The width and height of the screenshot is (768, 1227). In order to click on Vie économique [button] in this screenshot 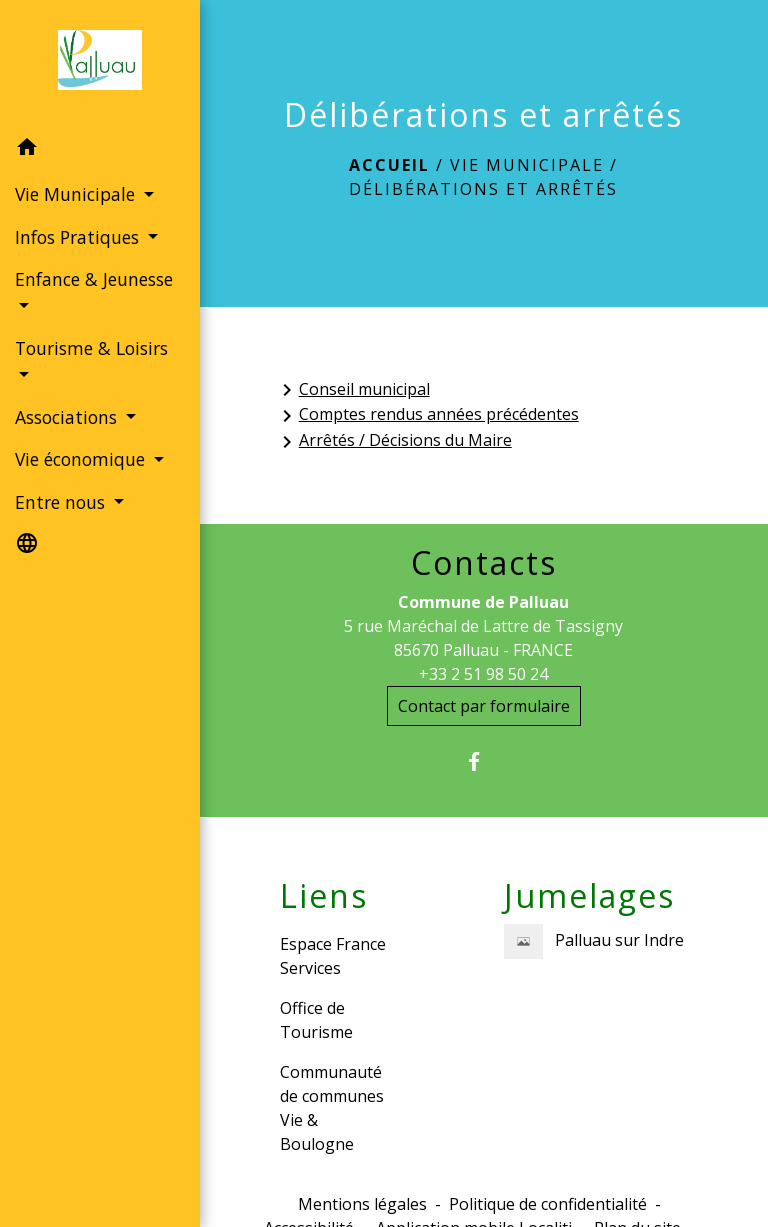, I will do `click(82, 459)`.